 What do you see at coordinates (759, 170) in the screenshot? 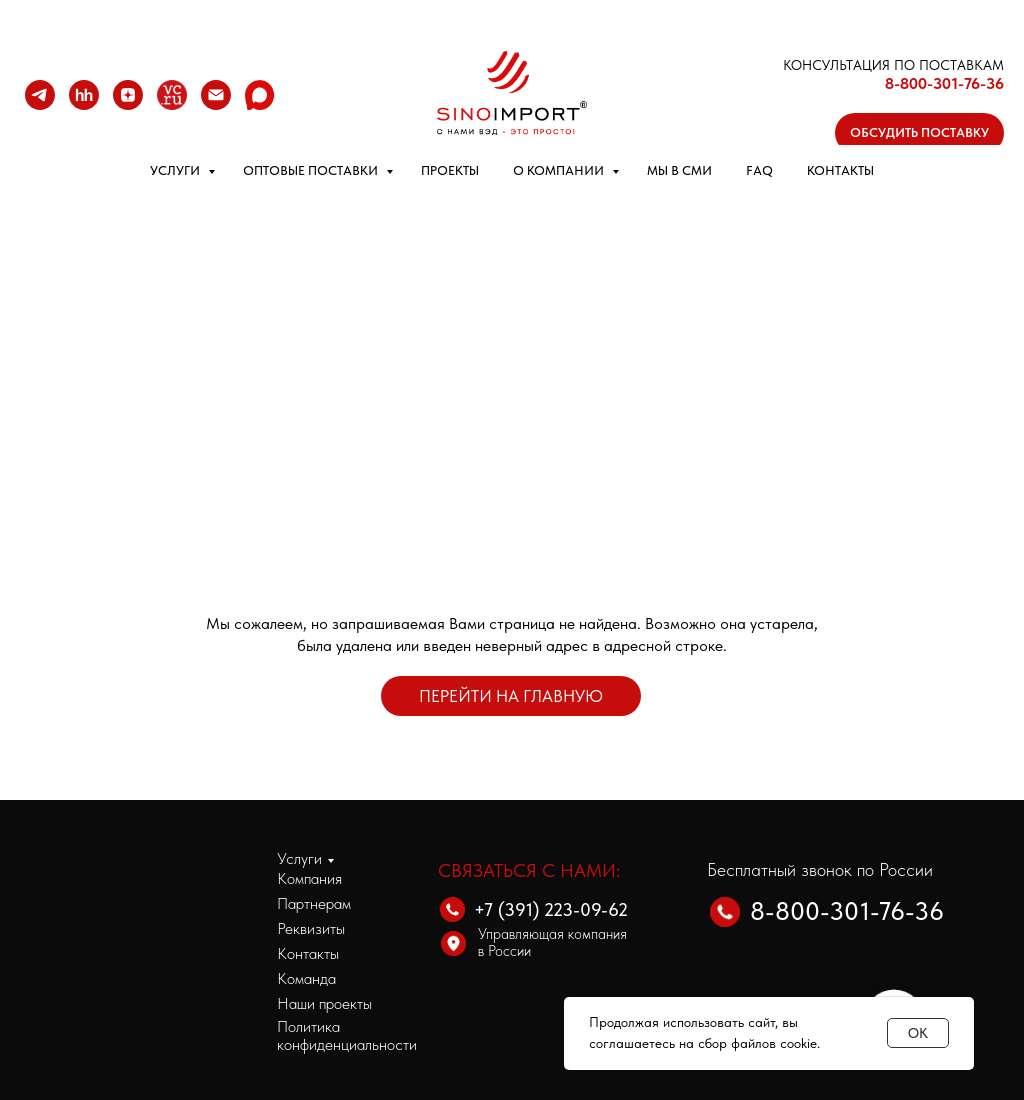
I see `FAQ` at bounding box center [759, 170].